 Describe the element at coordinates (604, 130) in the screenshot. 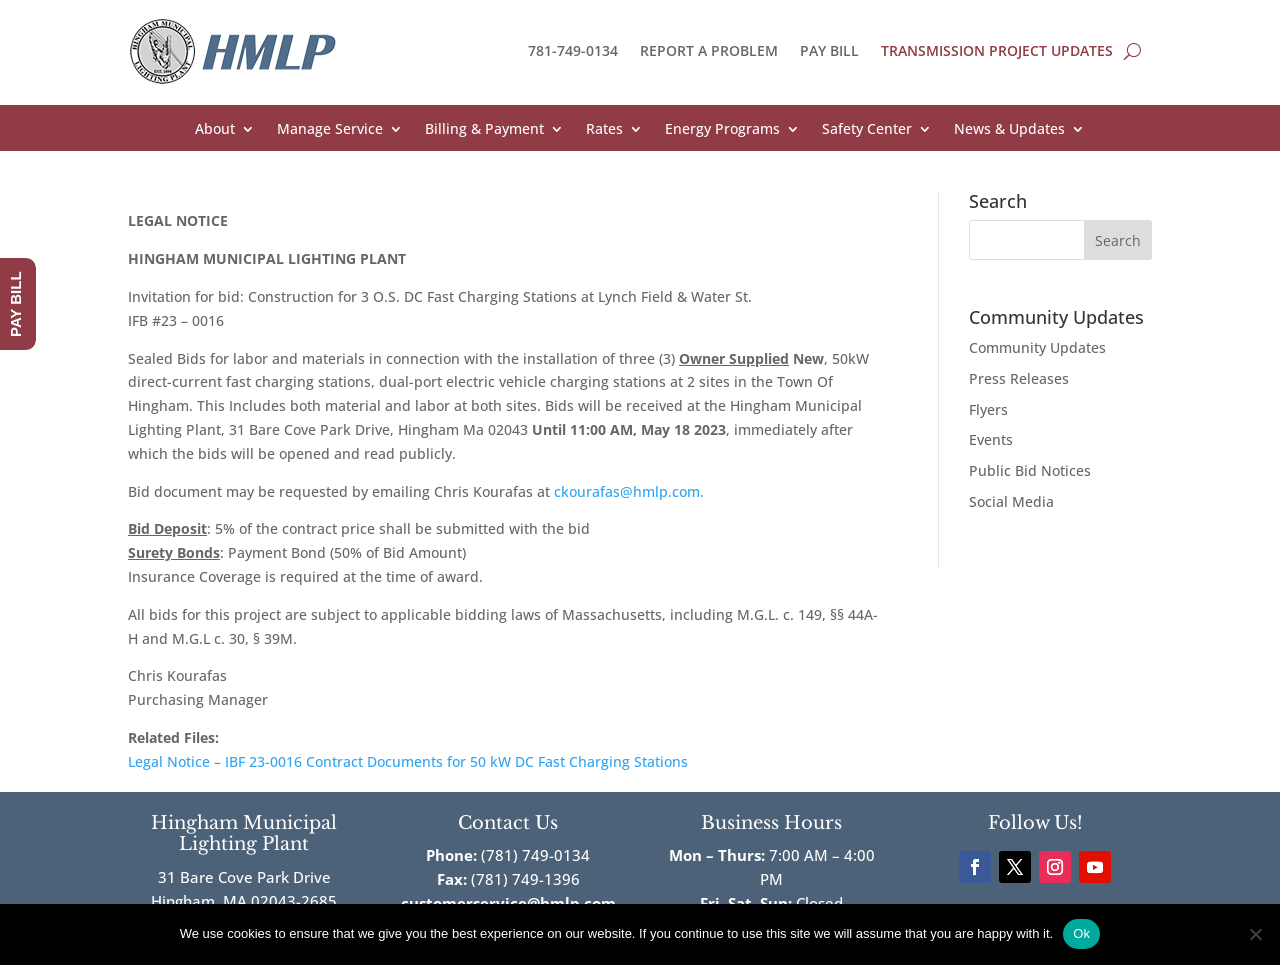

I see `Rates` at that location.